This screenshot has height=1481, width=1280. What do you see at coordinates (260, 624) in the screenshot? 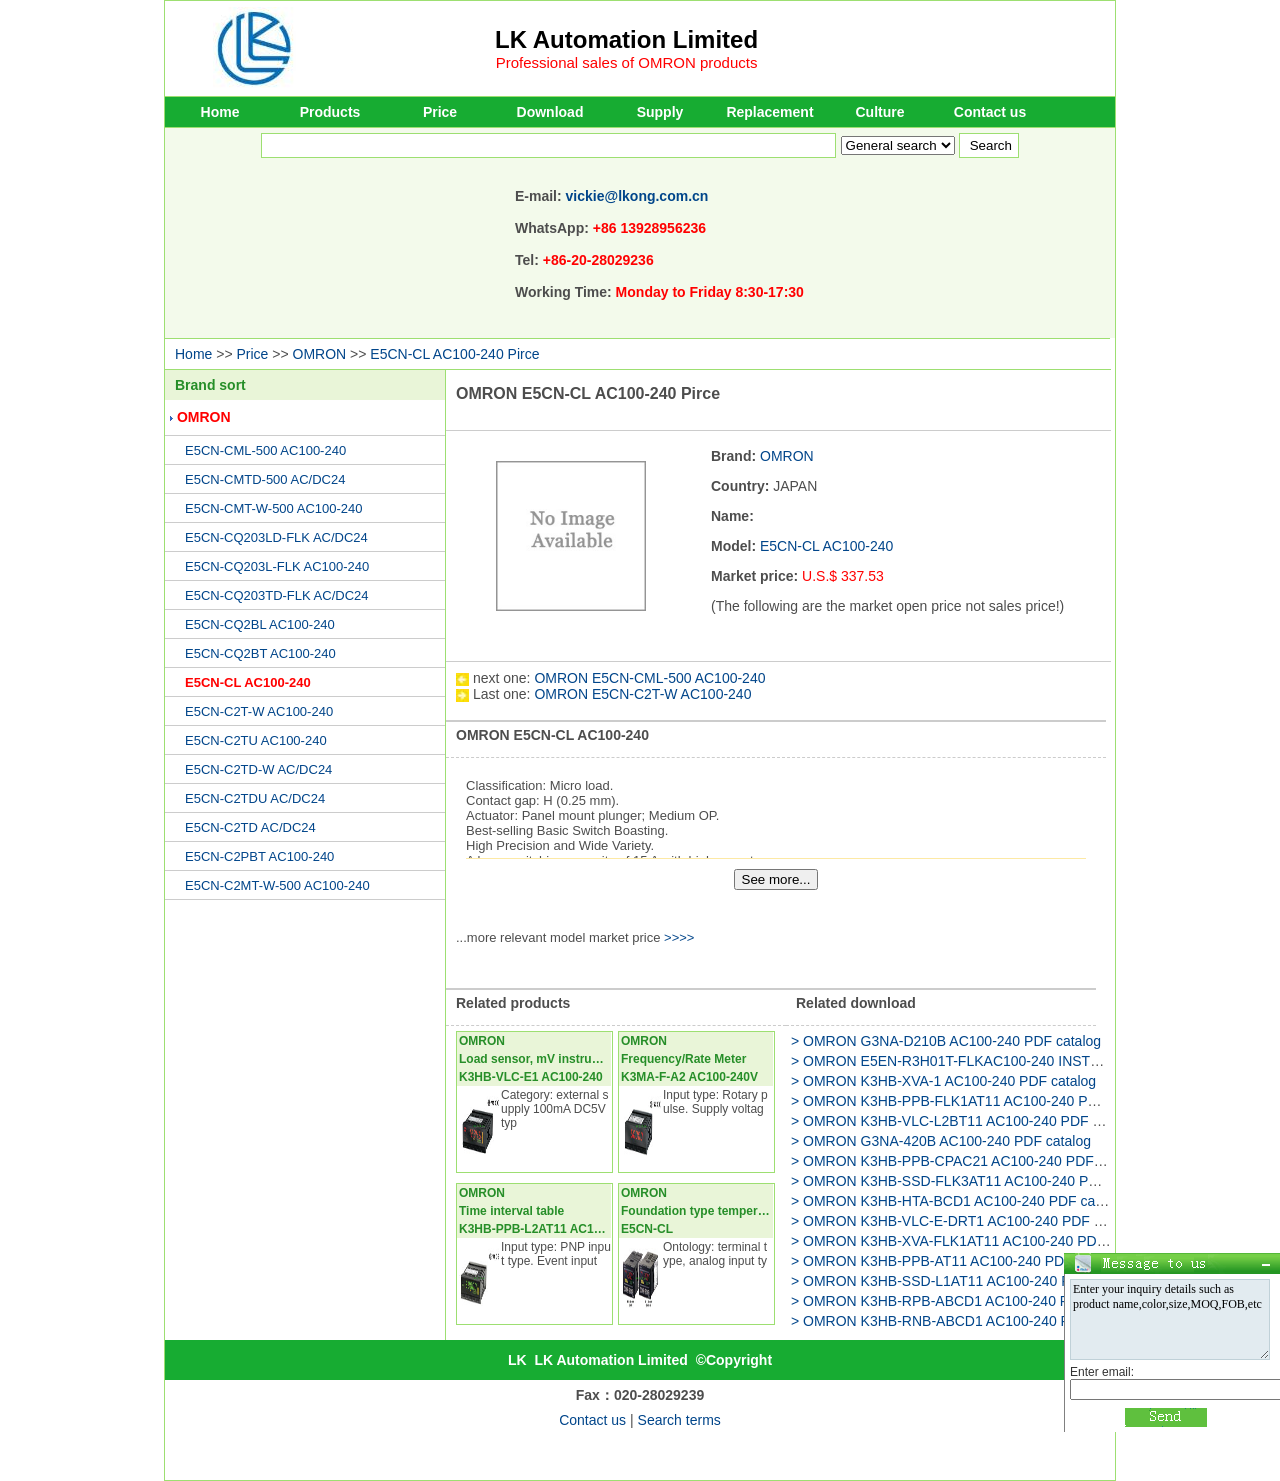
I see `E5CN-CQ2BL AC100-240` at bounding box center [260, 624].